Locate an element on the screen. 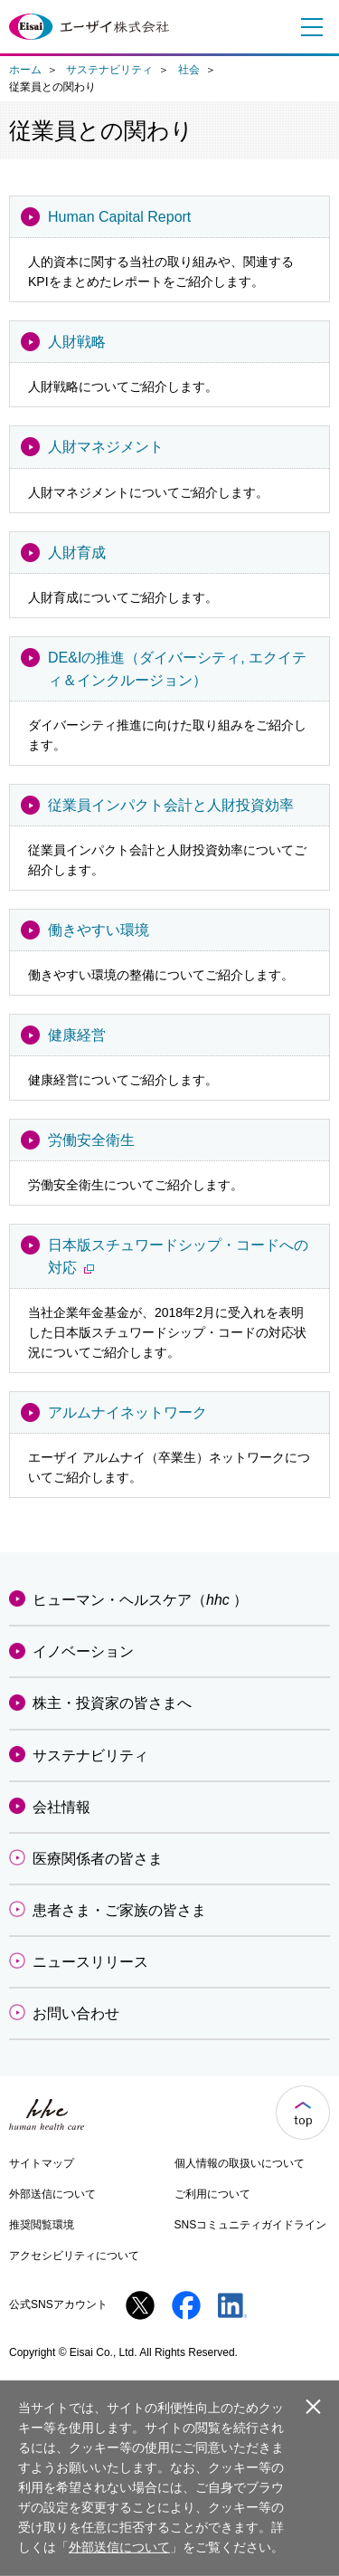 This screenshot has height=2576, width=339. 医療関係者の皆さま is located at coordinates (98, 1858).